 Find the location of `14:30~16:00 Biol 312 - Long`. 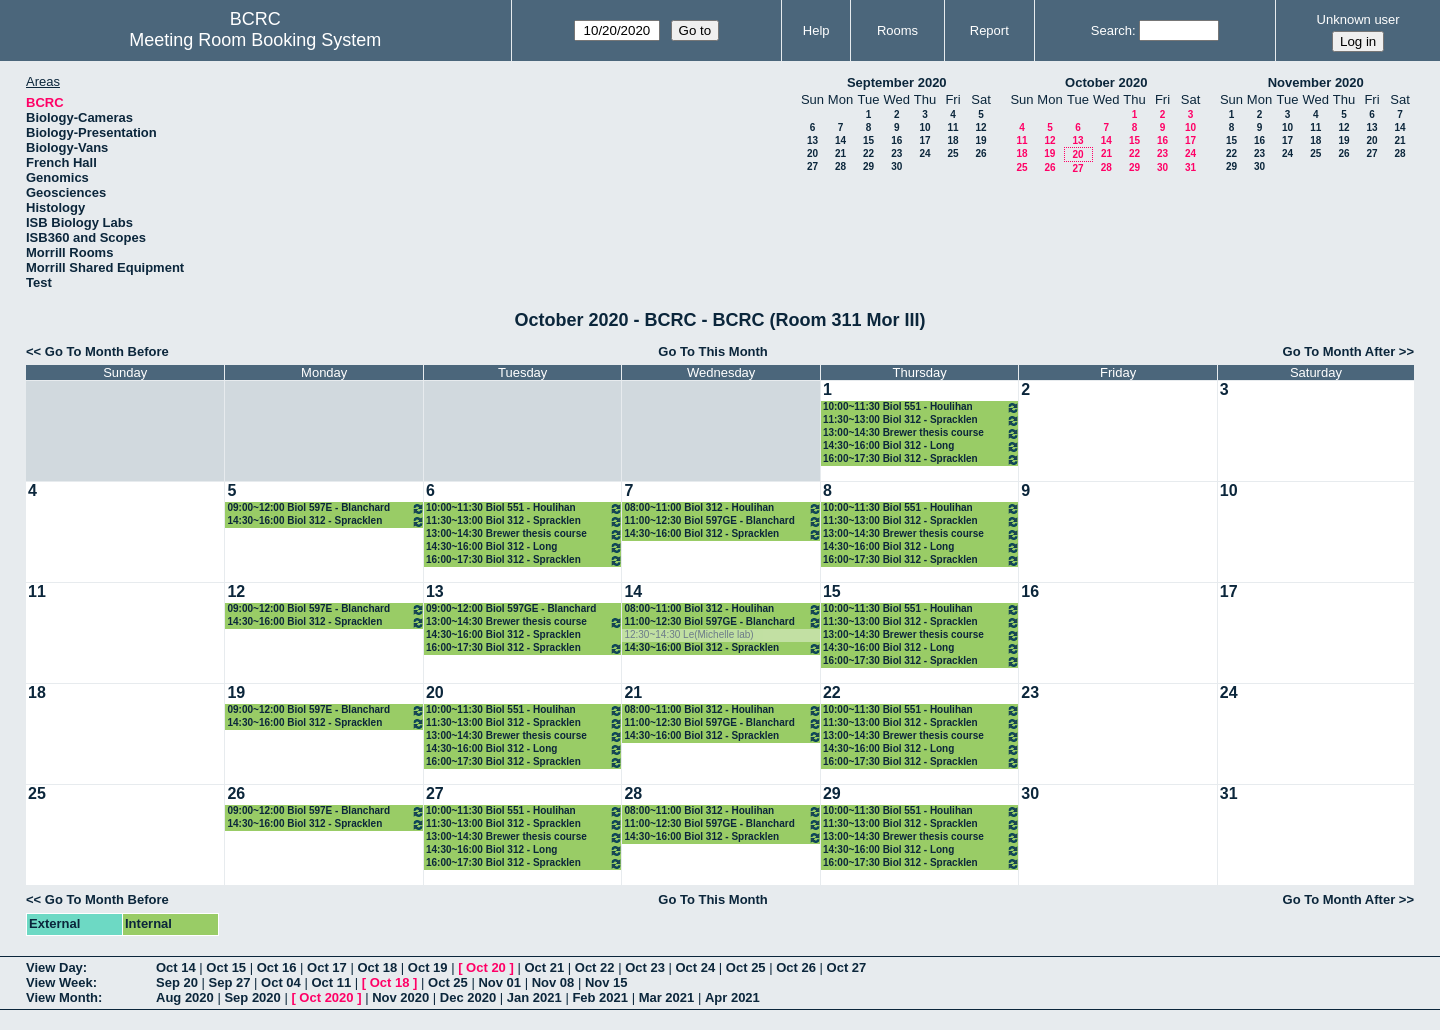

14:30~16:00 Biol 312 - Long is located at coordinates (921, 446).